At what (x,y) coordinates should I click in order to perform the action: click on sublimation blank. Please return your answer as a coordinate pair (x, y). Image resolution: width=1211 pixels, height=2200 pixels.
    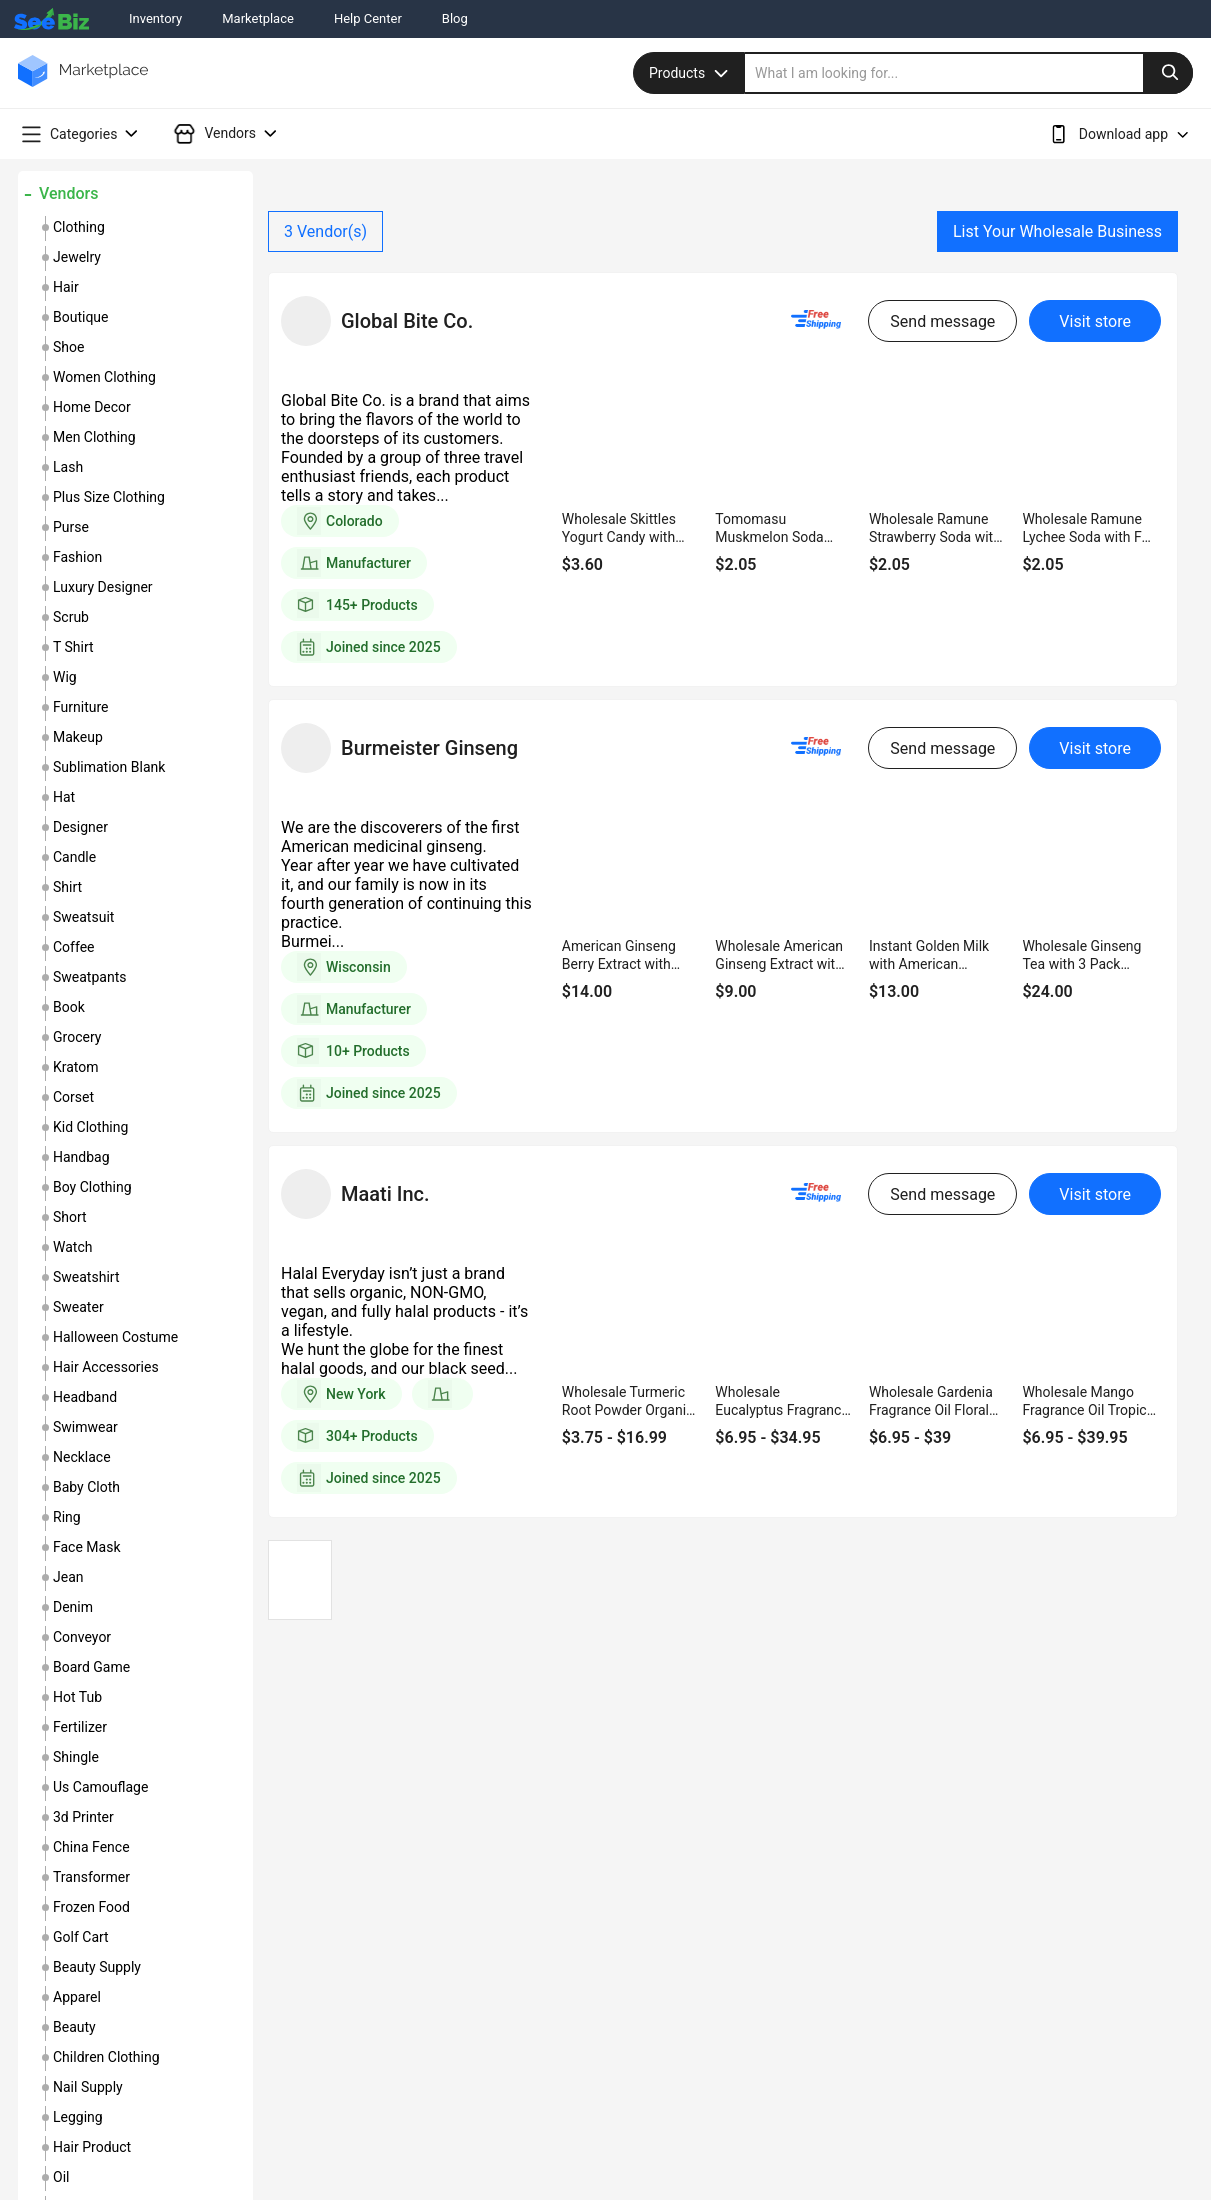
    Looking at the image, I should click on (109, 767).